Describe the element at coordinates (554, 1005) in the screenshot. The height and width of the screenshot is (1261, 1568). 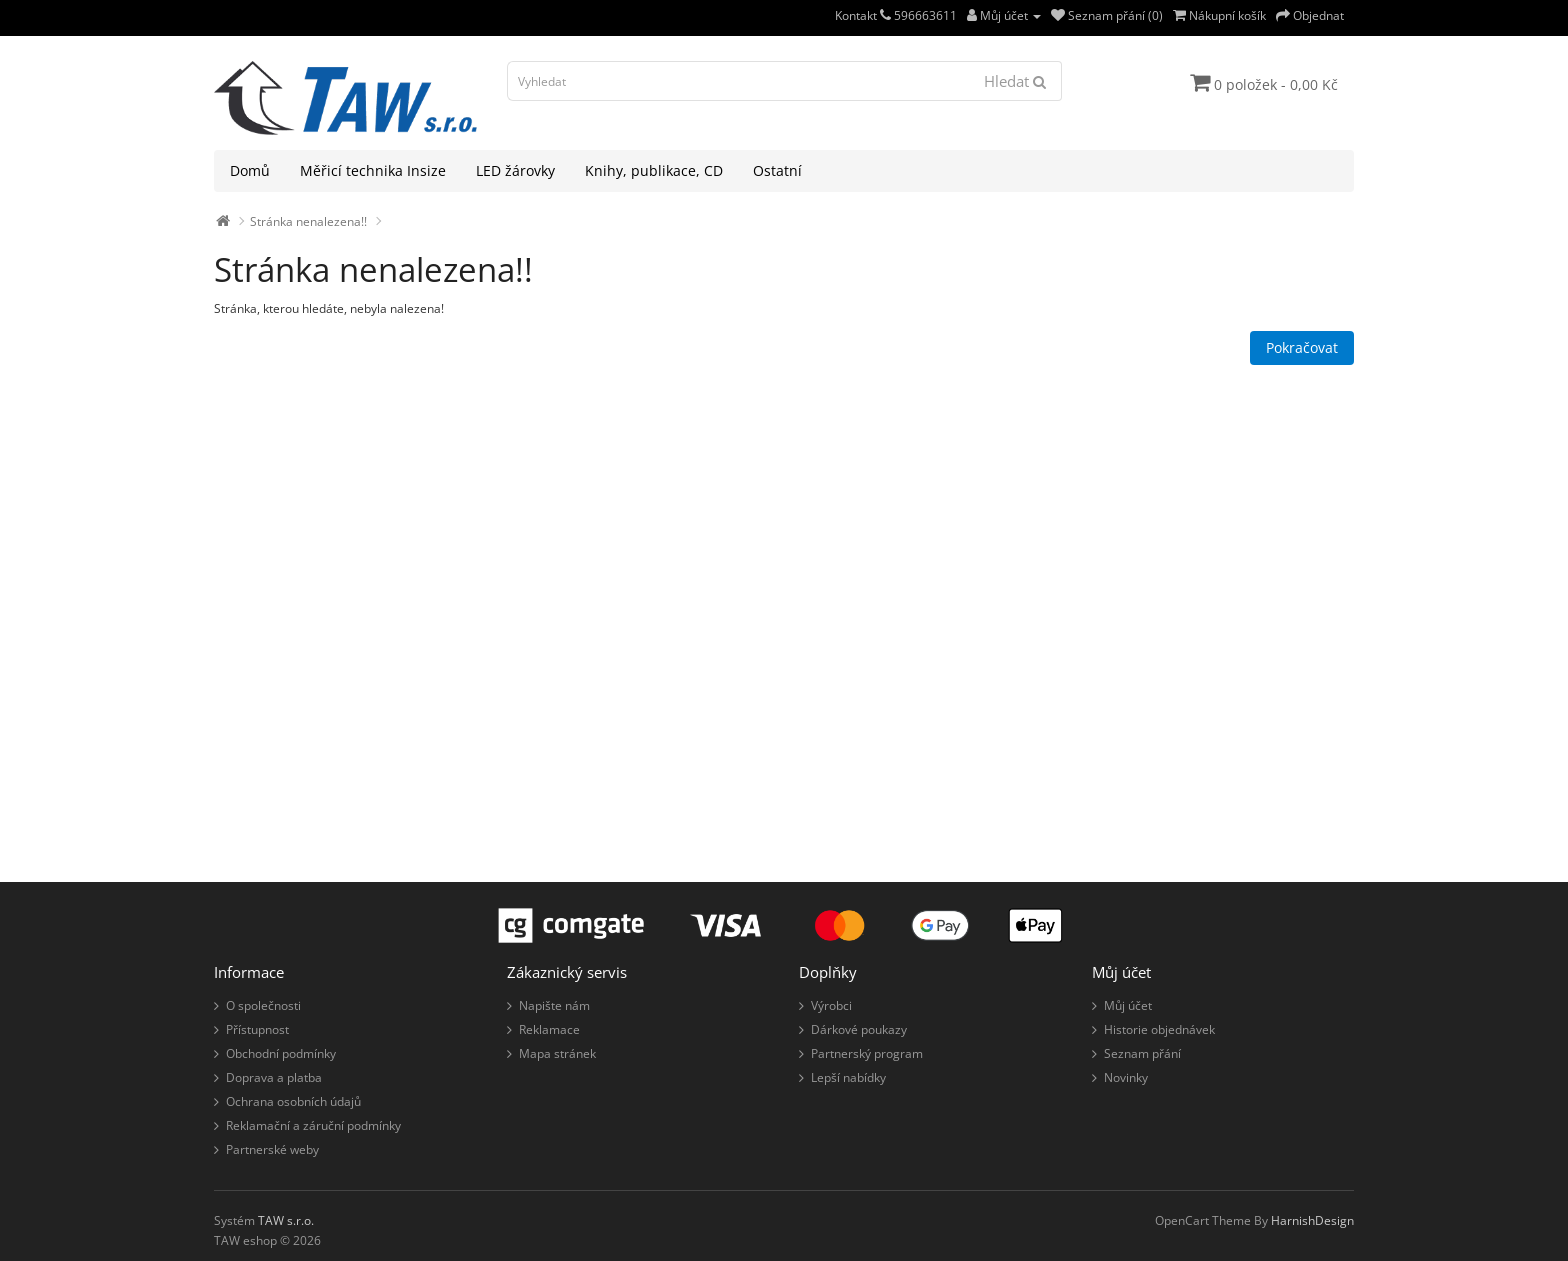
I see `Napište nám` at that location.